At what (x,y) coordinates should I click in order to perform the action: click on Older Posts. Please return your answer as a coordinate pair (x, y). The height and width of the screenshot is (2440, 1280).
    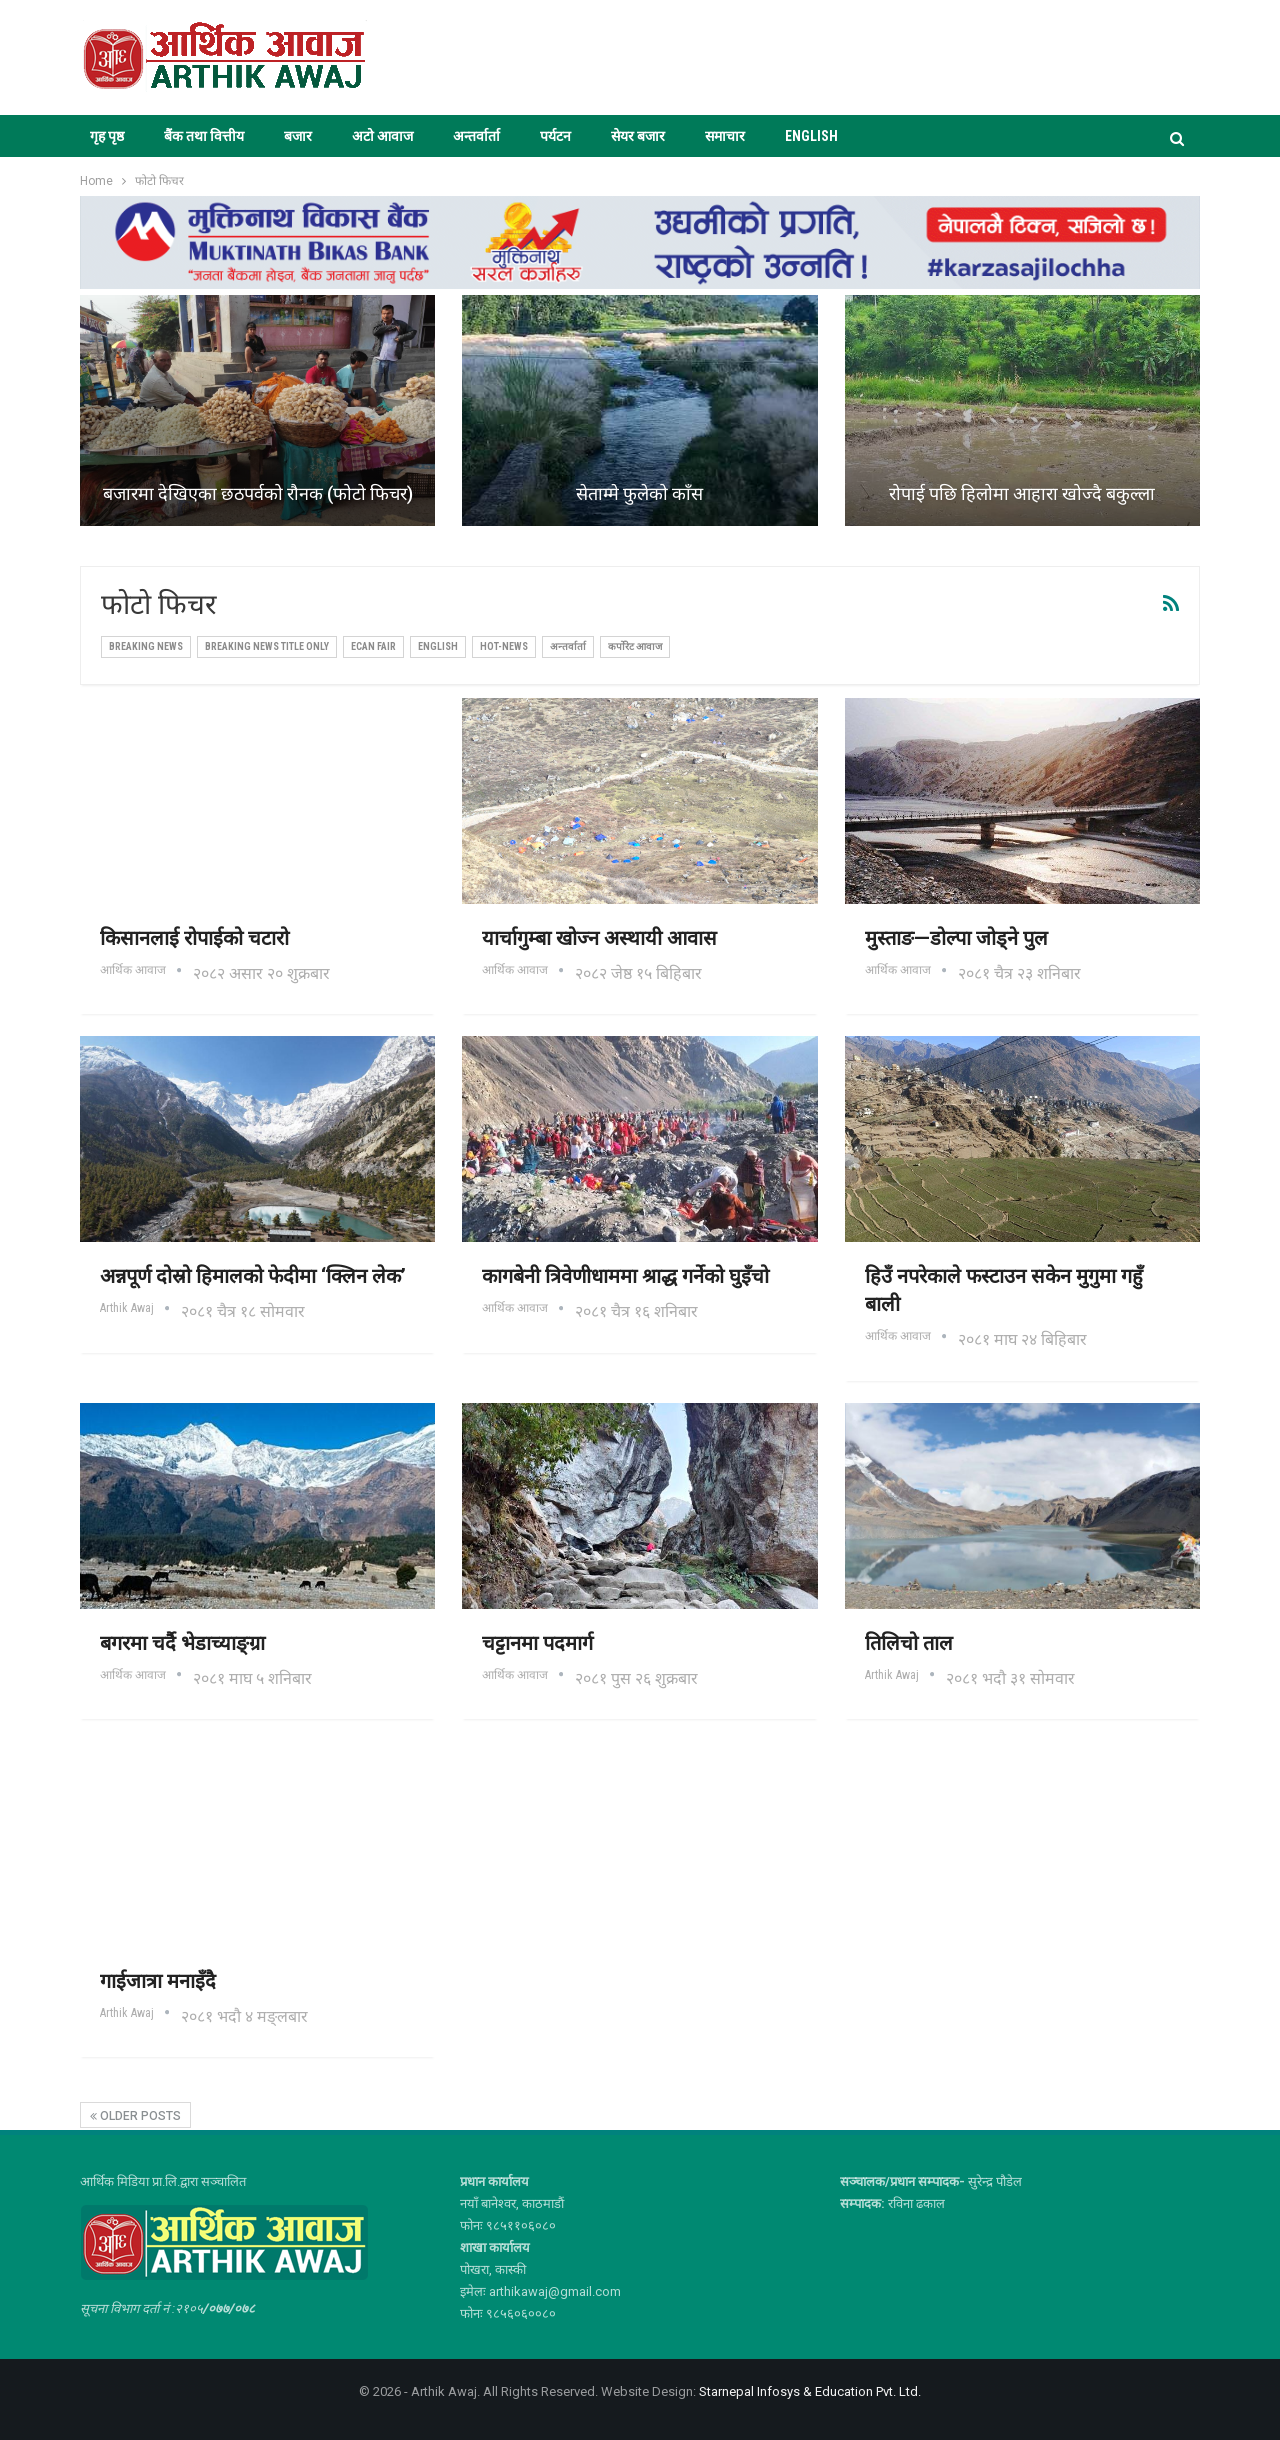
    Looking at the image, I should click on (135, 2116).